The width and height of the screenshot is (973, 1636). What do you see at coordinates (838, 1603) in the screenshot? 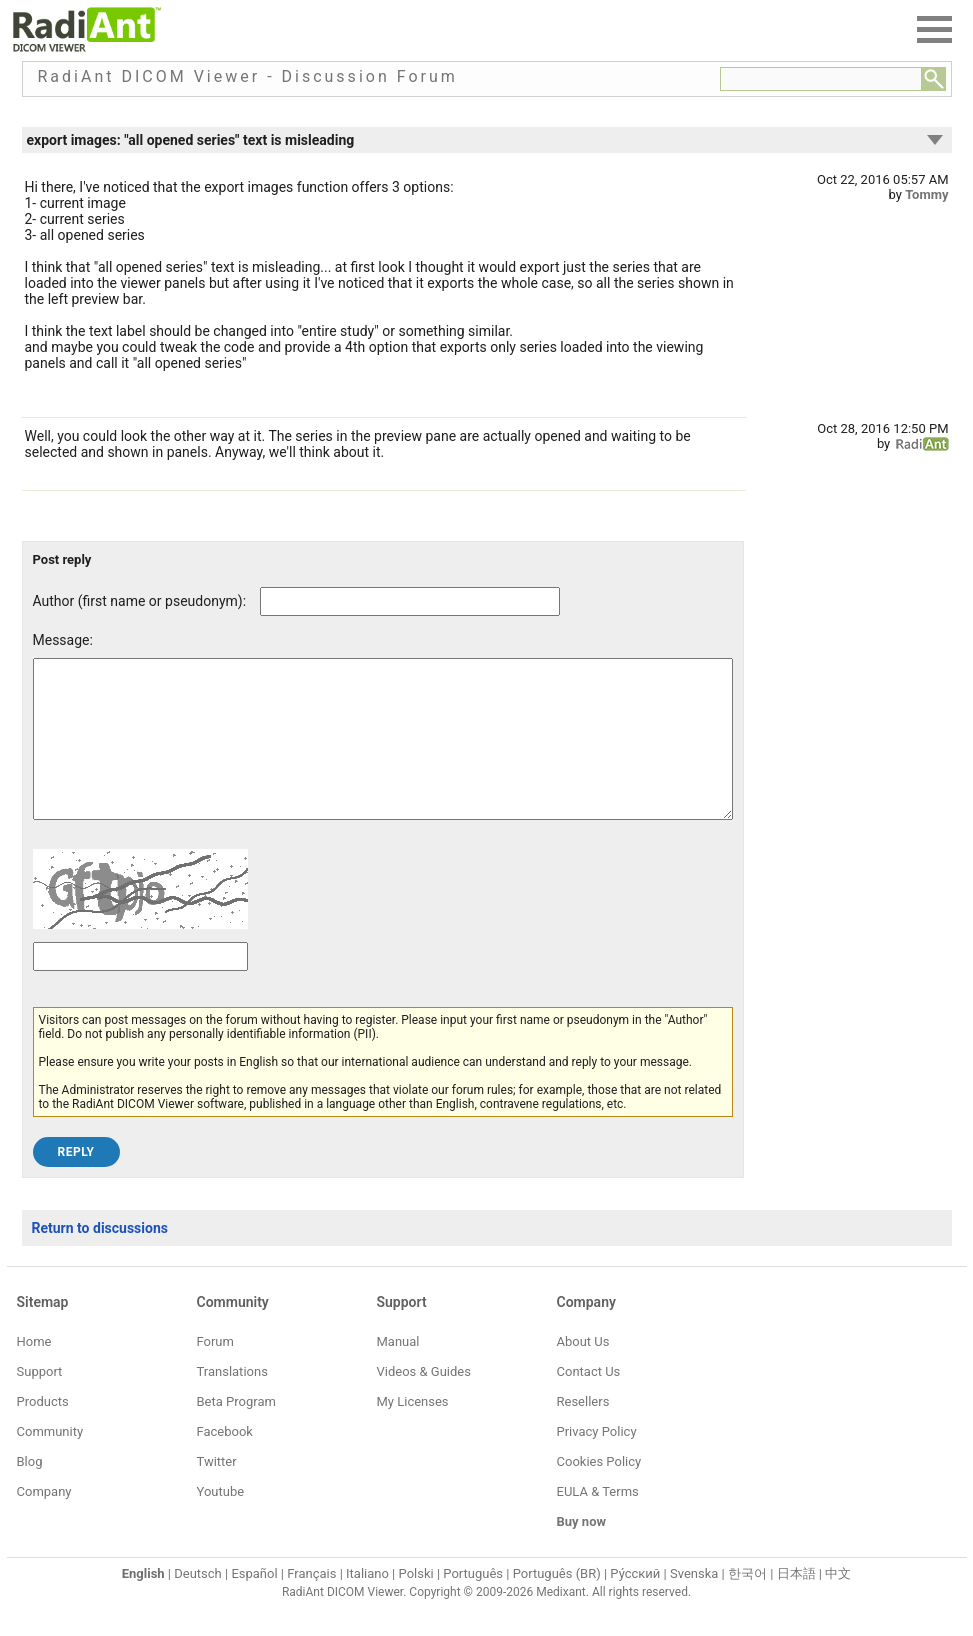
I see `中文` at bounding box center [838, 1603].